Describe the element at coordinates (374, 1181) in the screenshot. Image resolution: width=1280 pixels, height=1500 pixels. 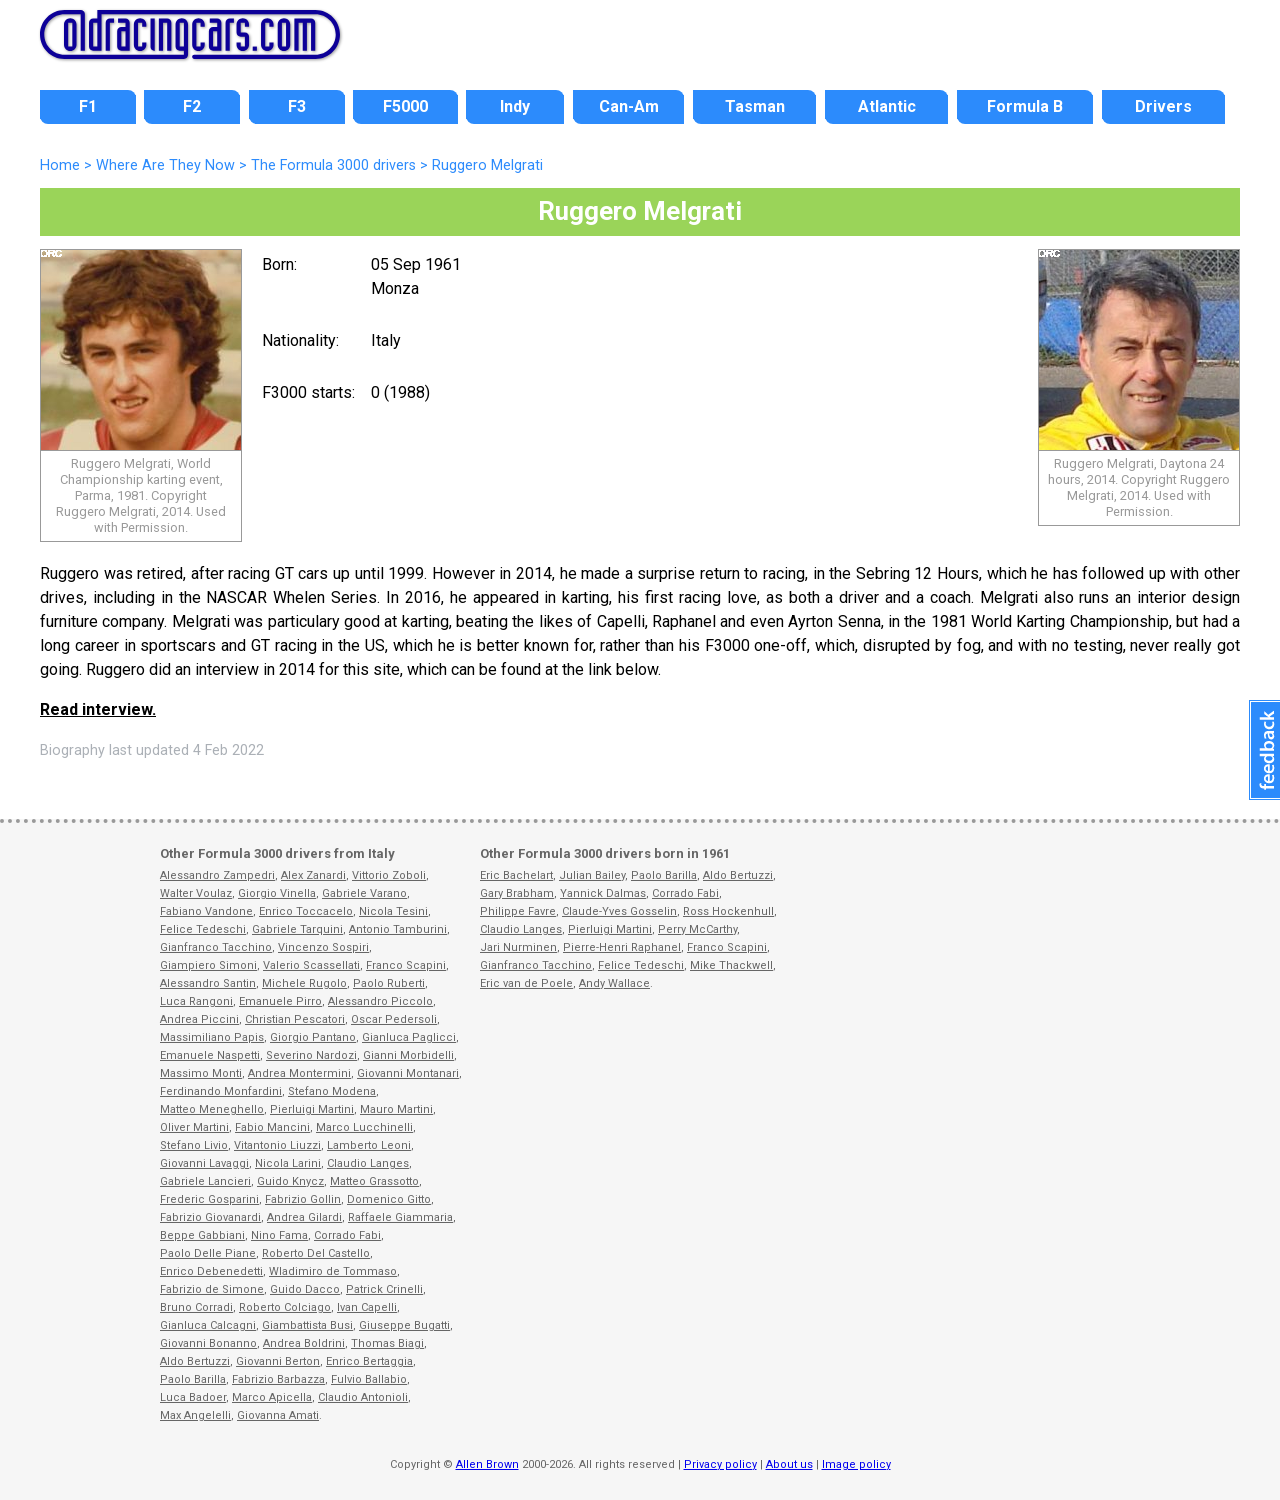
I see `Matteo Grassotto` at that location.